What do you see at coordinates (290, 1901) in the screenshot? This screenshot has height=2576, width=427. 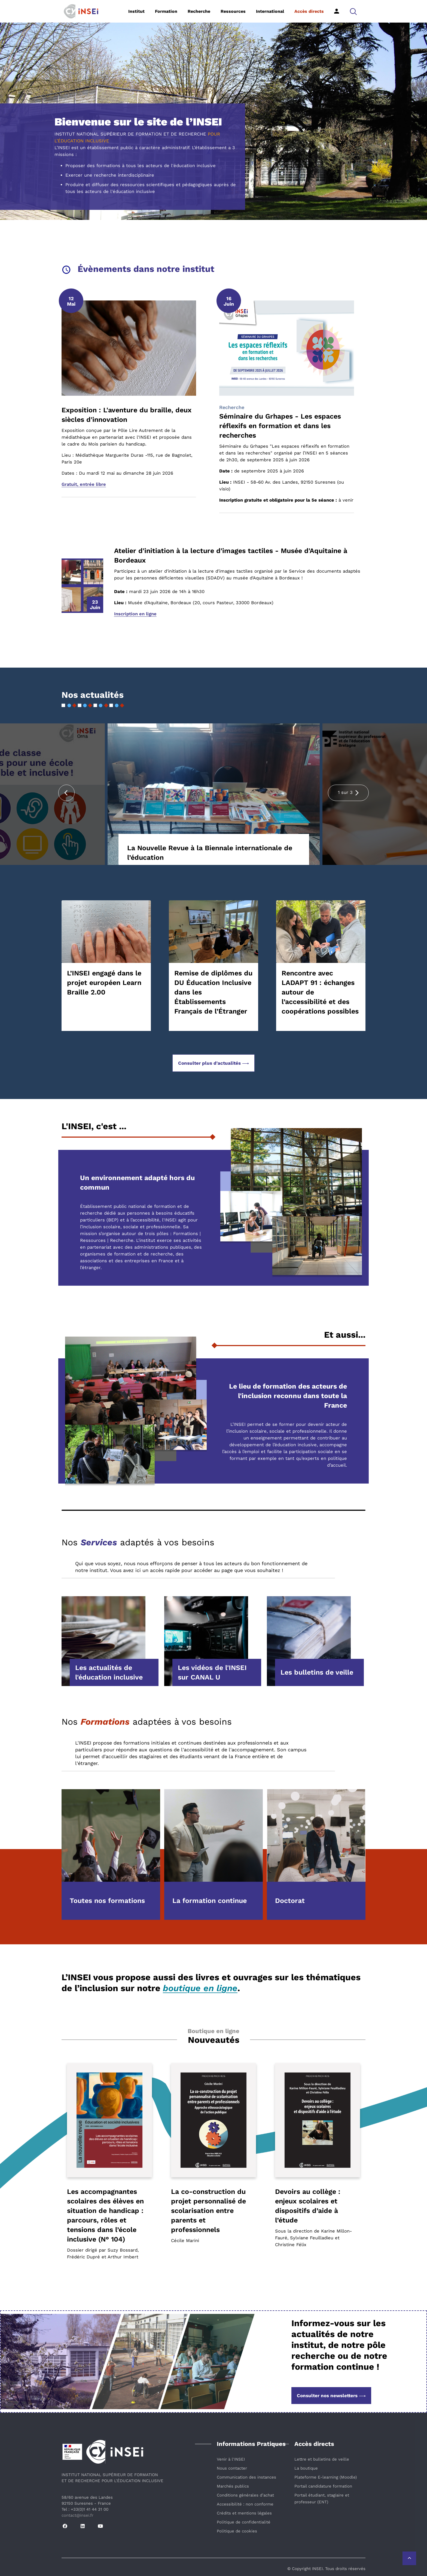 I see `Doctorat` at bounding box center [290, 1901].